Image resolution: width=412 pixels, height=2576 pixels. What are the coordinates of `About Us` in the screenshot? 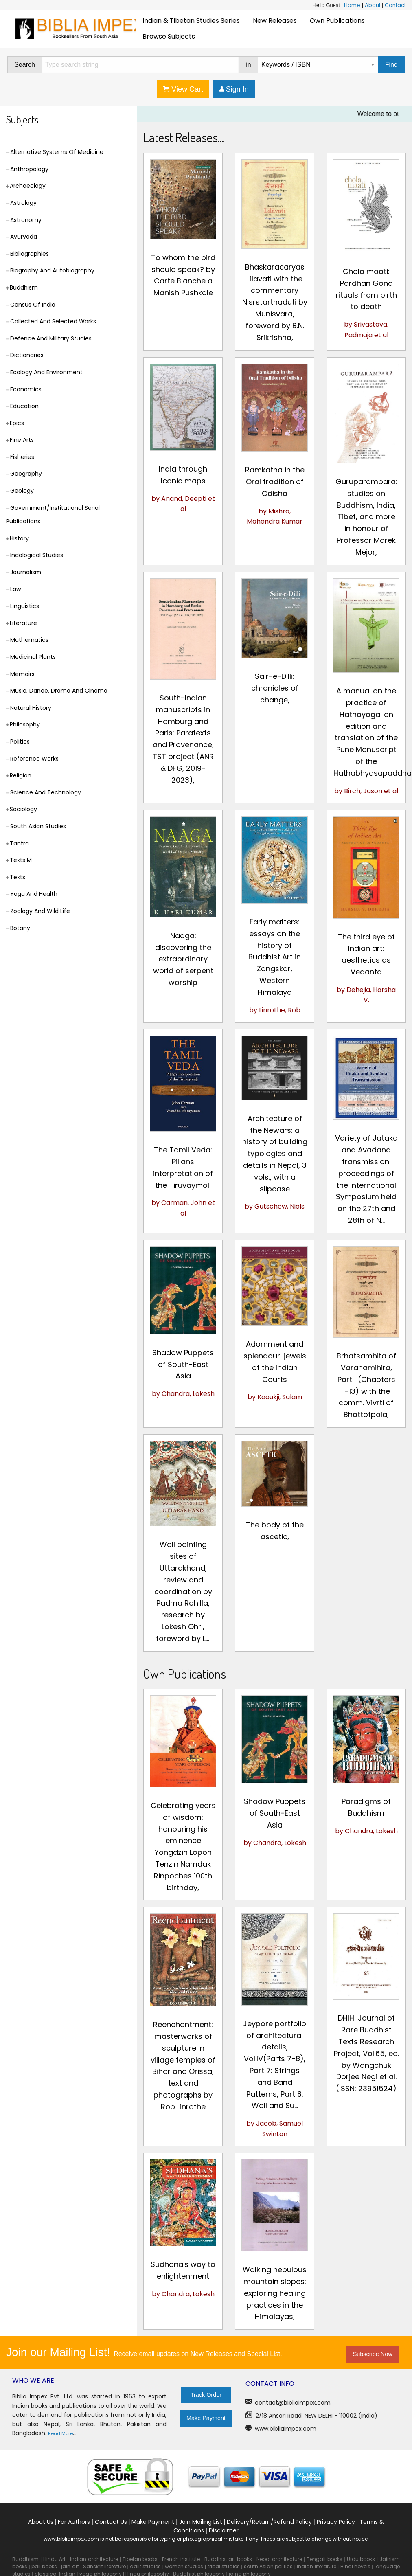 It's located at (40, 2522).